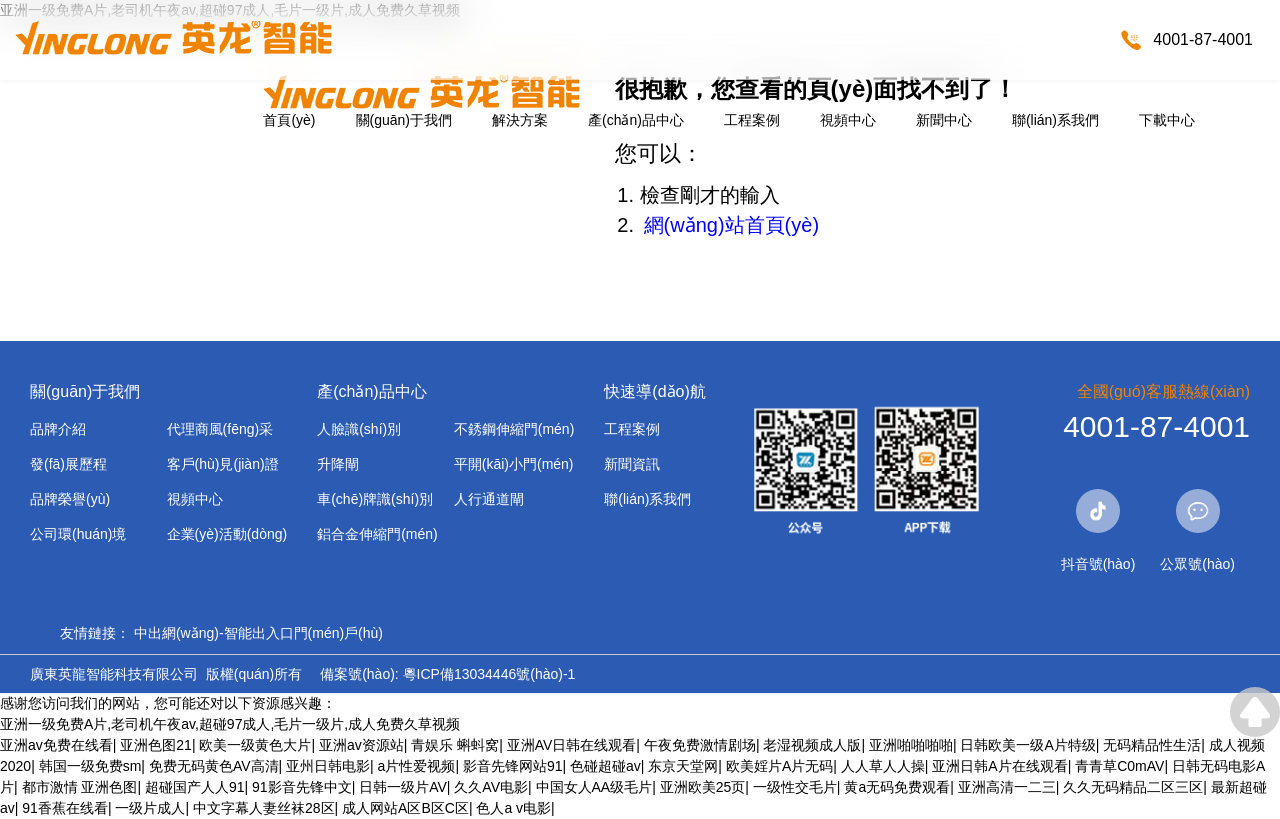  What do you see at coordinates (1027, 745) in the screenshot?
I see `日韩欧美一级A片特级` at bounding box center [1027, 745].